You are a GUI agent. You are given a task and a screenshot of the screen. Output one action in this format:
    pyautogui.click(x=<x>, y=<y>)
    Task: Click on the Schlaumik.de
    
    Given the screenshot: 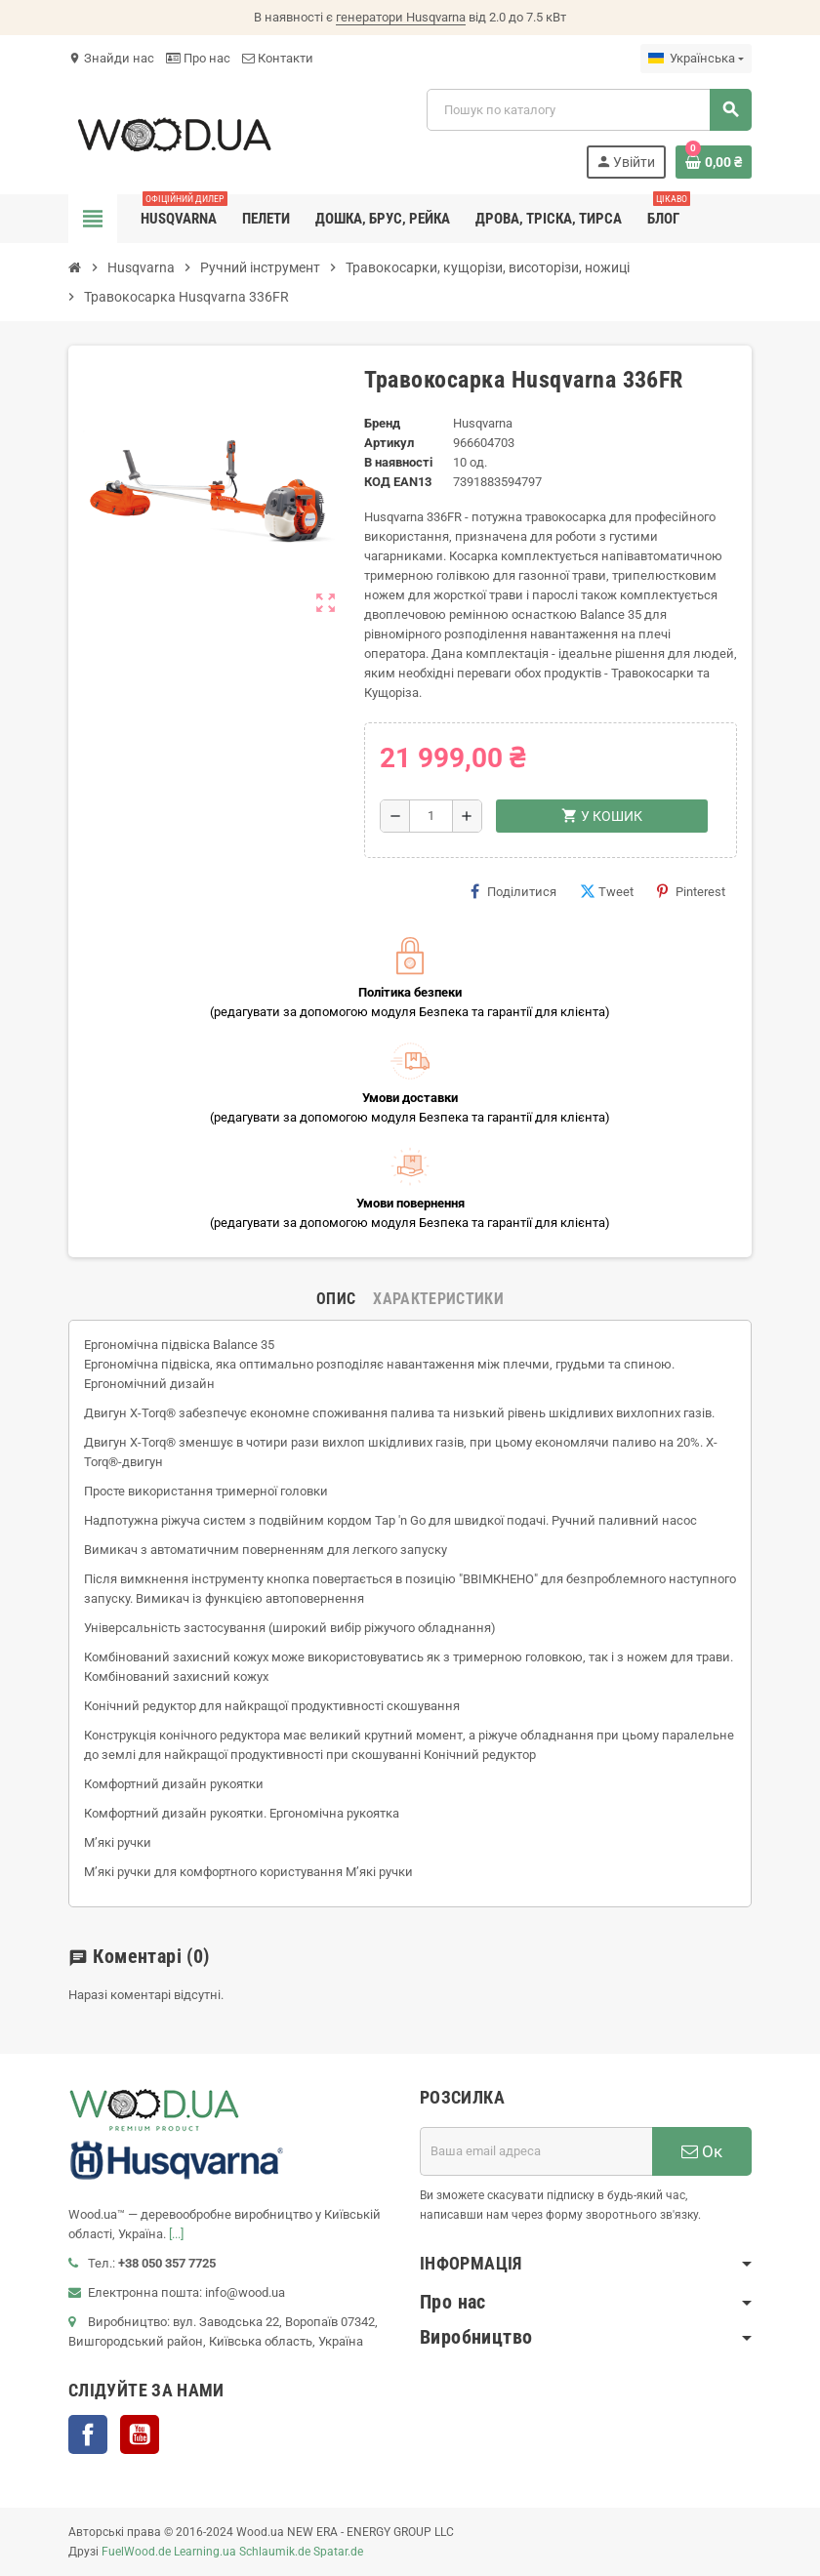 What is the action you would take?
    pyautogui.click(x=274, y=2551)
    